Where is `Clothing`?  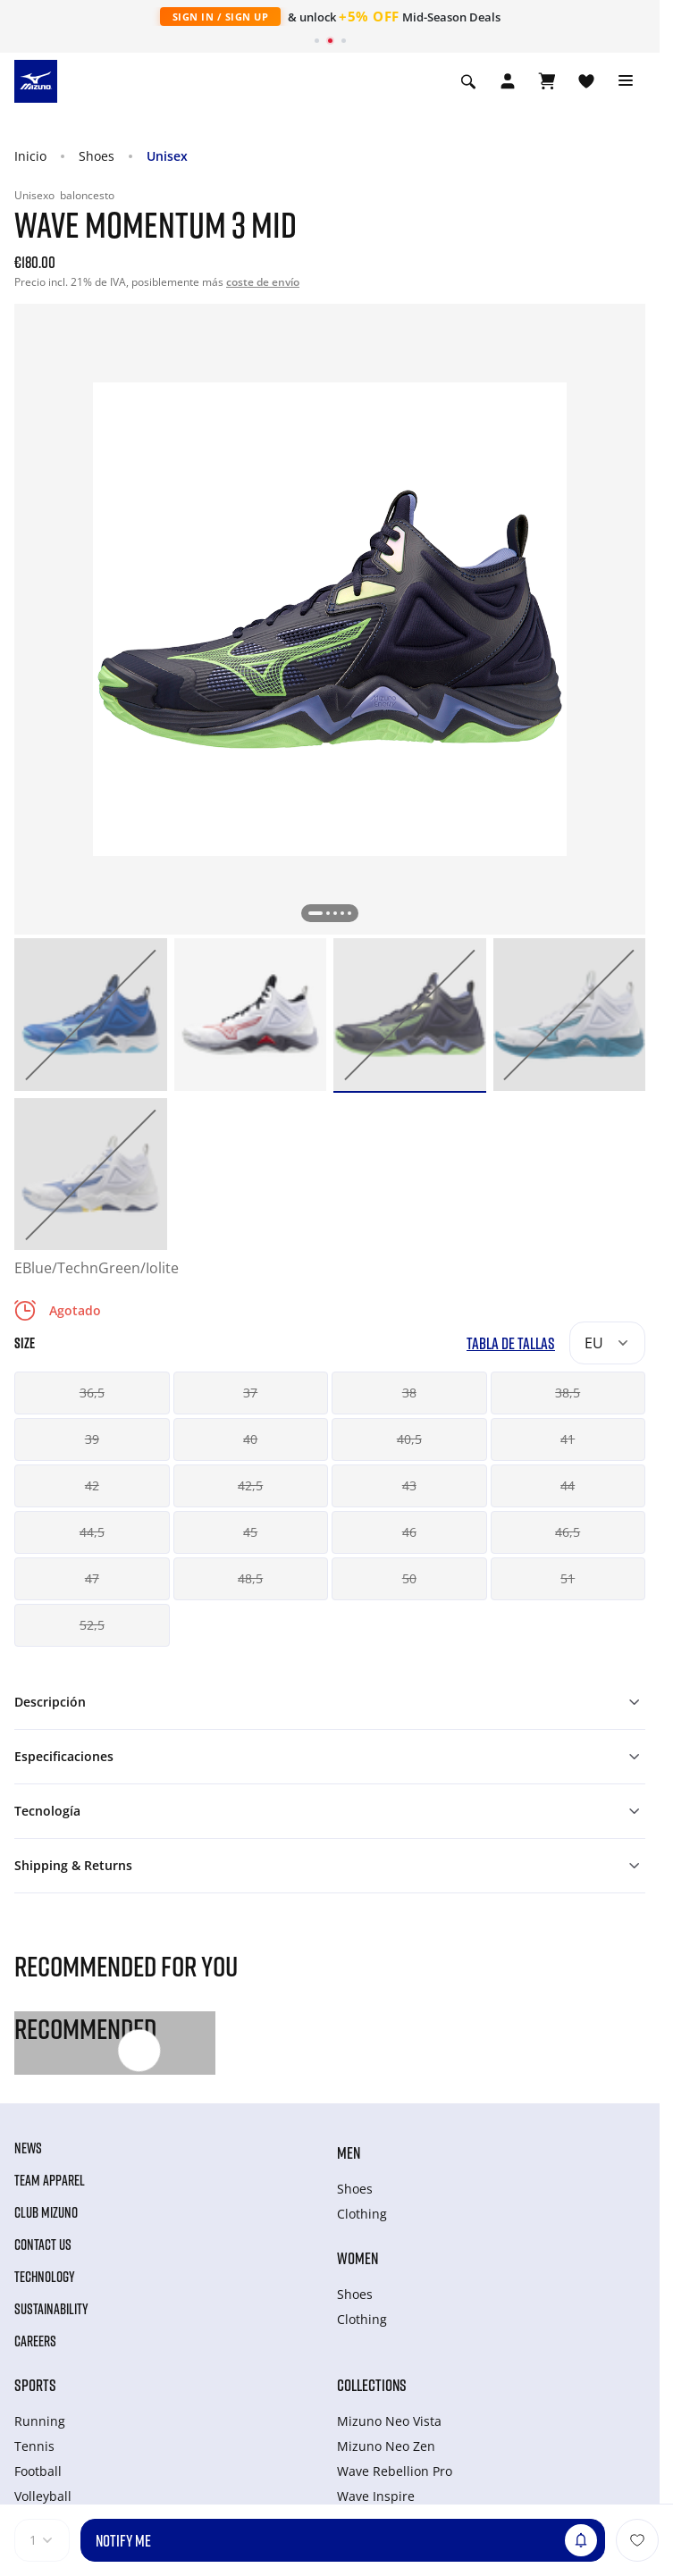 Clothing is located at coordinates (362, 2213).